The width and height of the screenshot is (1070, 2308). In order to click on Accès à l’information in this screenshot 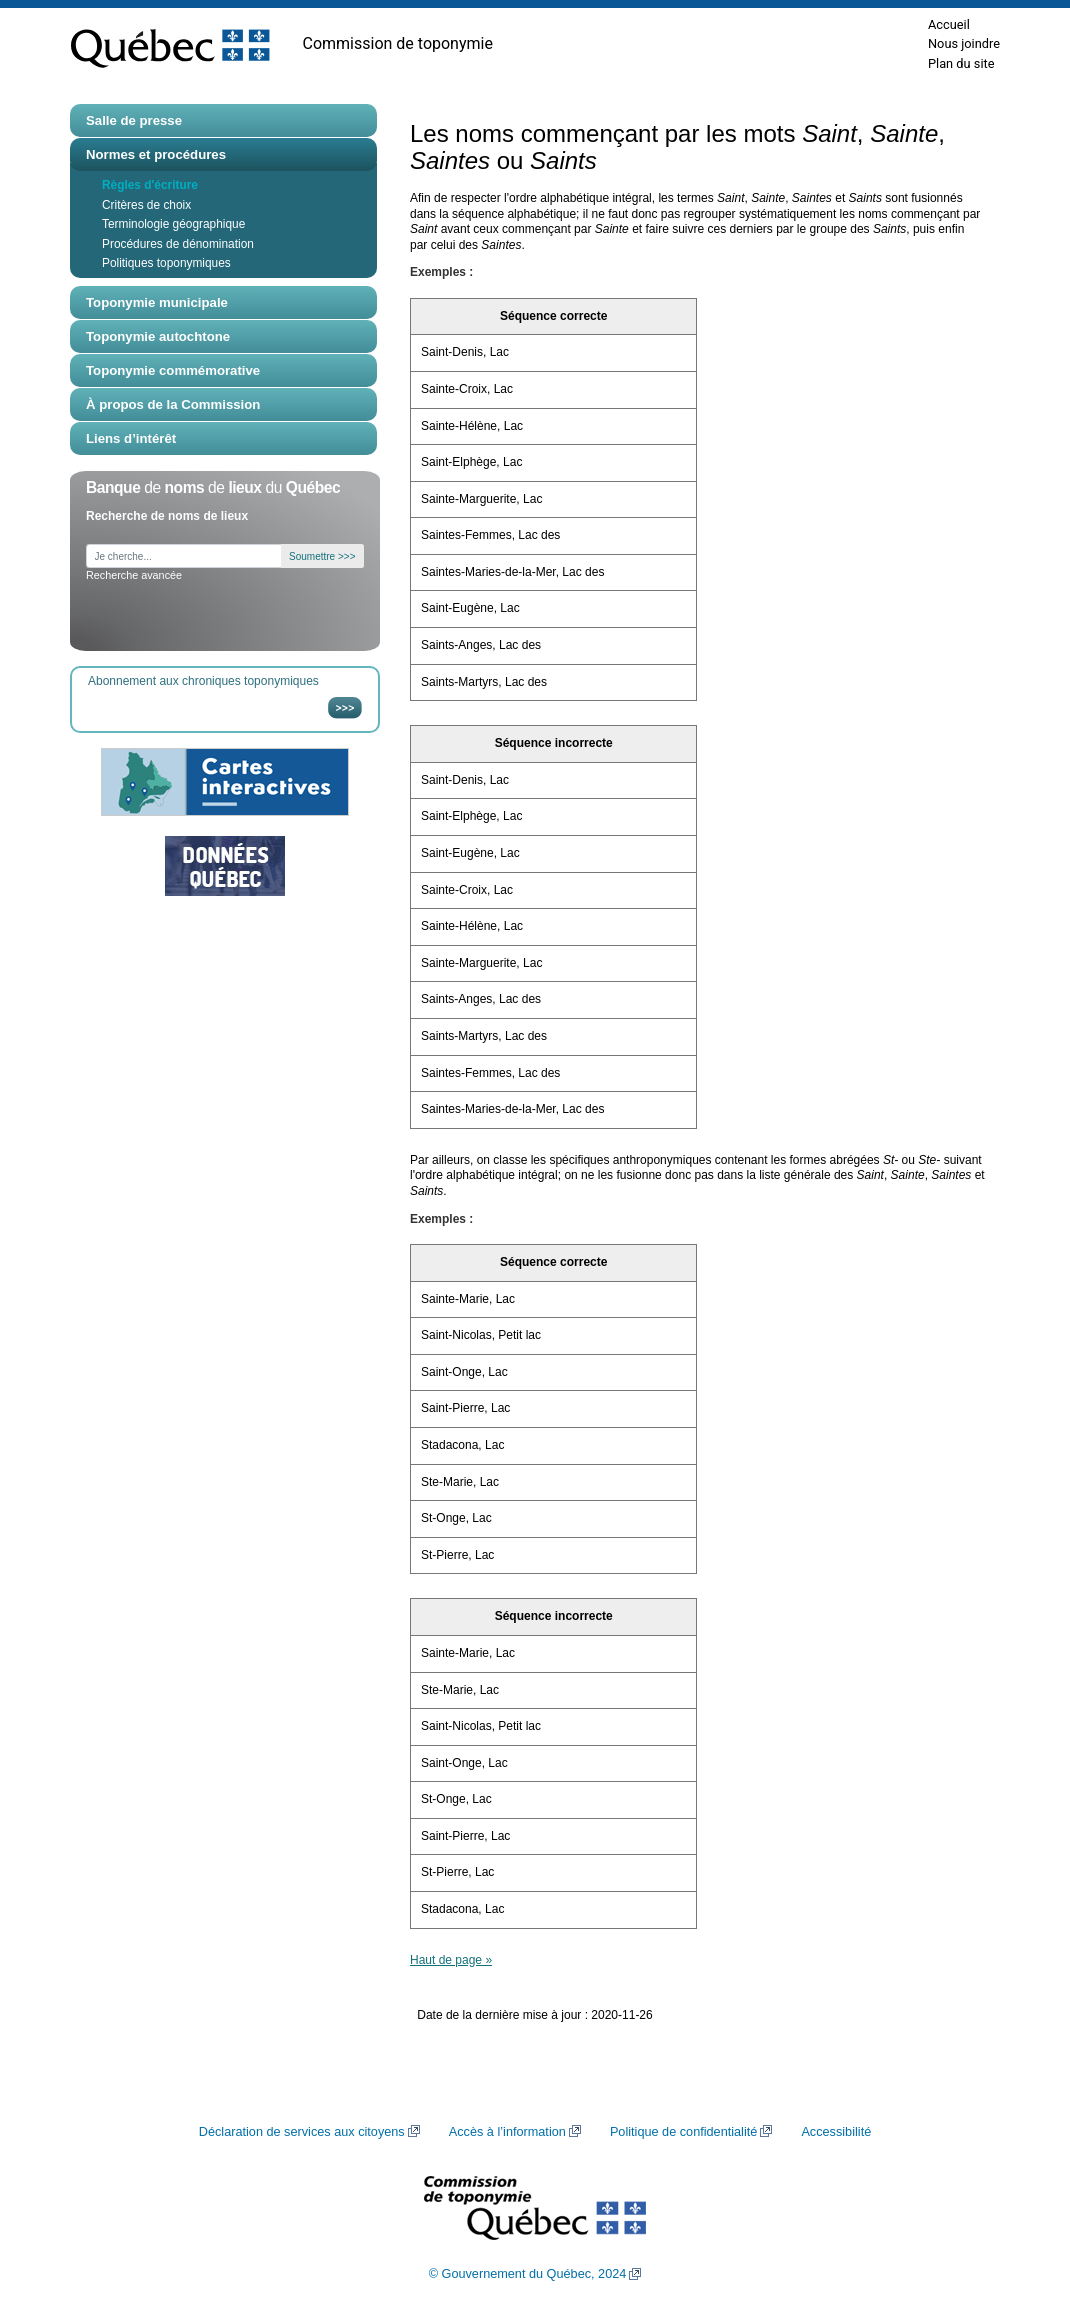, I will do `click(507, 2132)`.